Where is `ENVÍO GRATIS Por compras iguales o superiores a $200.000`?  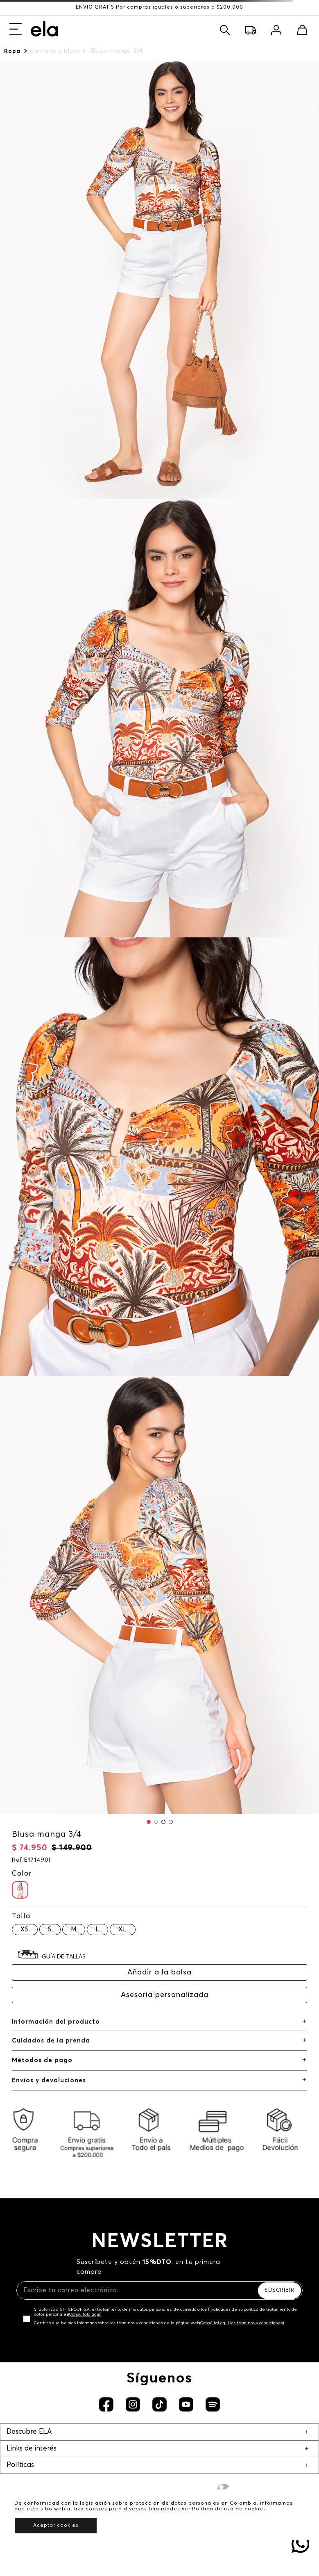 ENVÍO GRATIS Por compras iguales o superiores a $200.000 is located at coordinates (159, 7).